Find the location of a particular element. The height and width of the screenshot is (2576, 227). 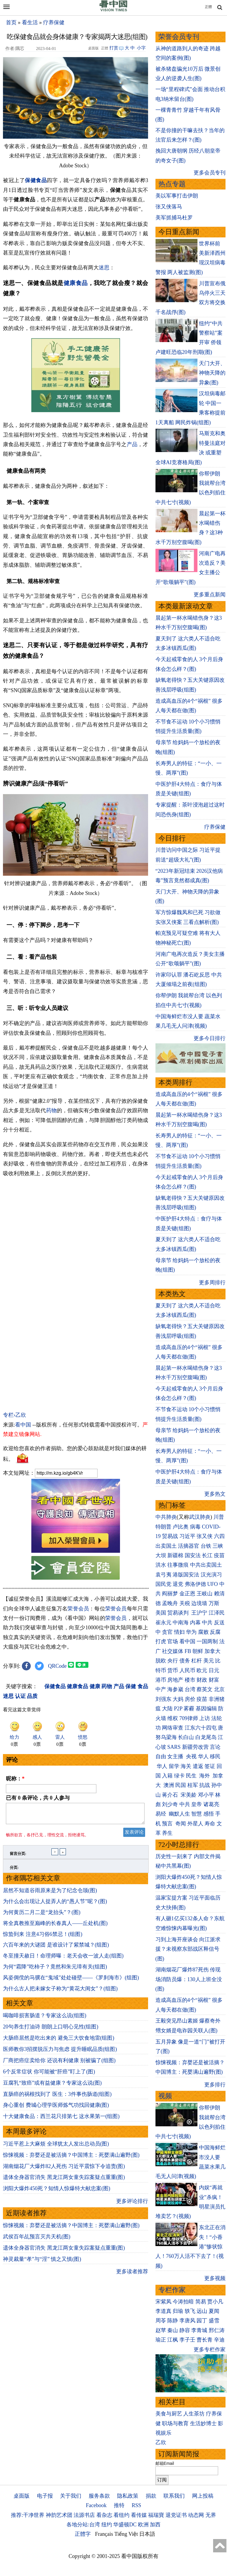

上访 is located at coordinates (204, 1718).